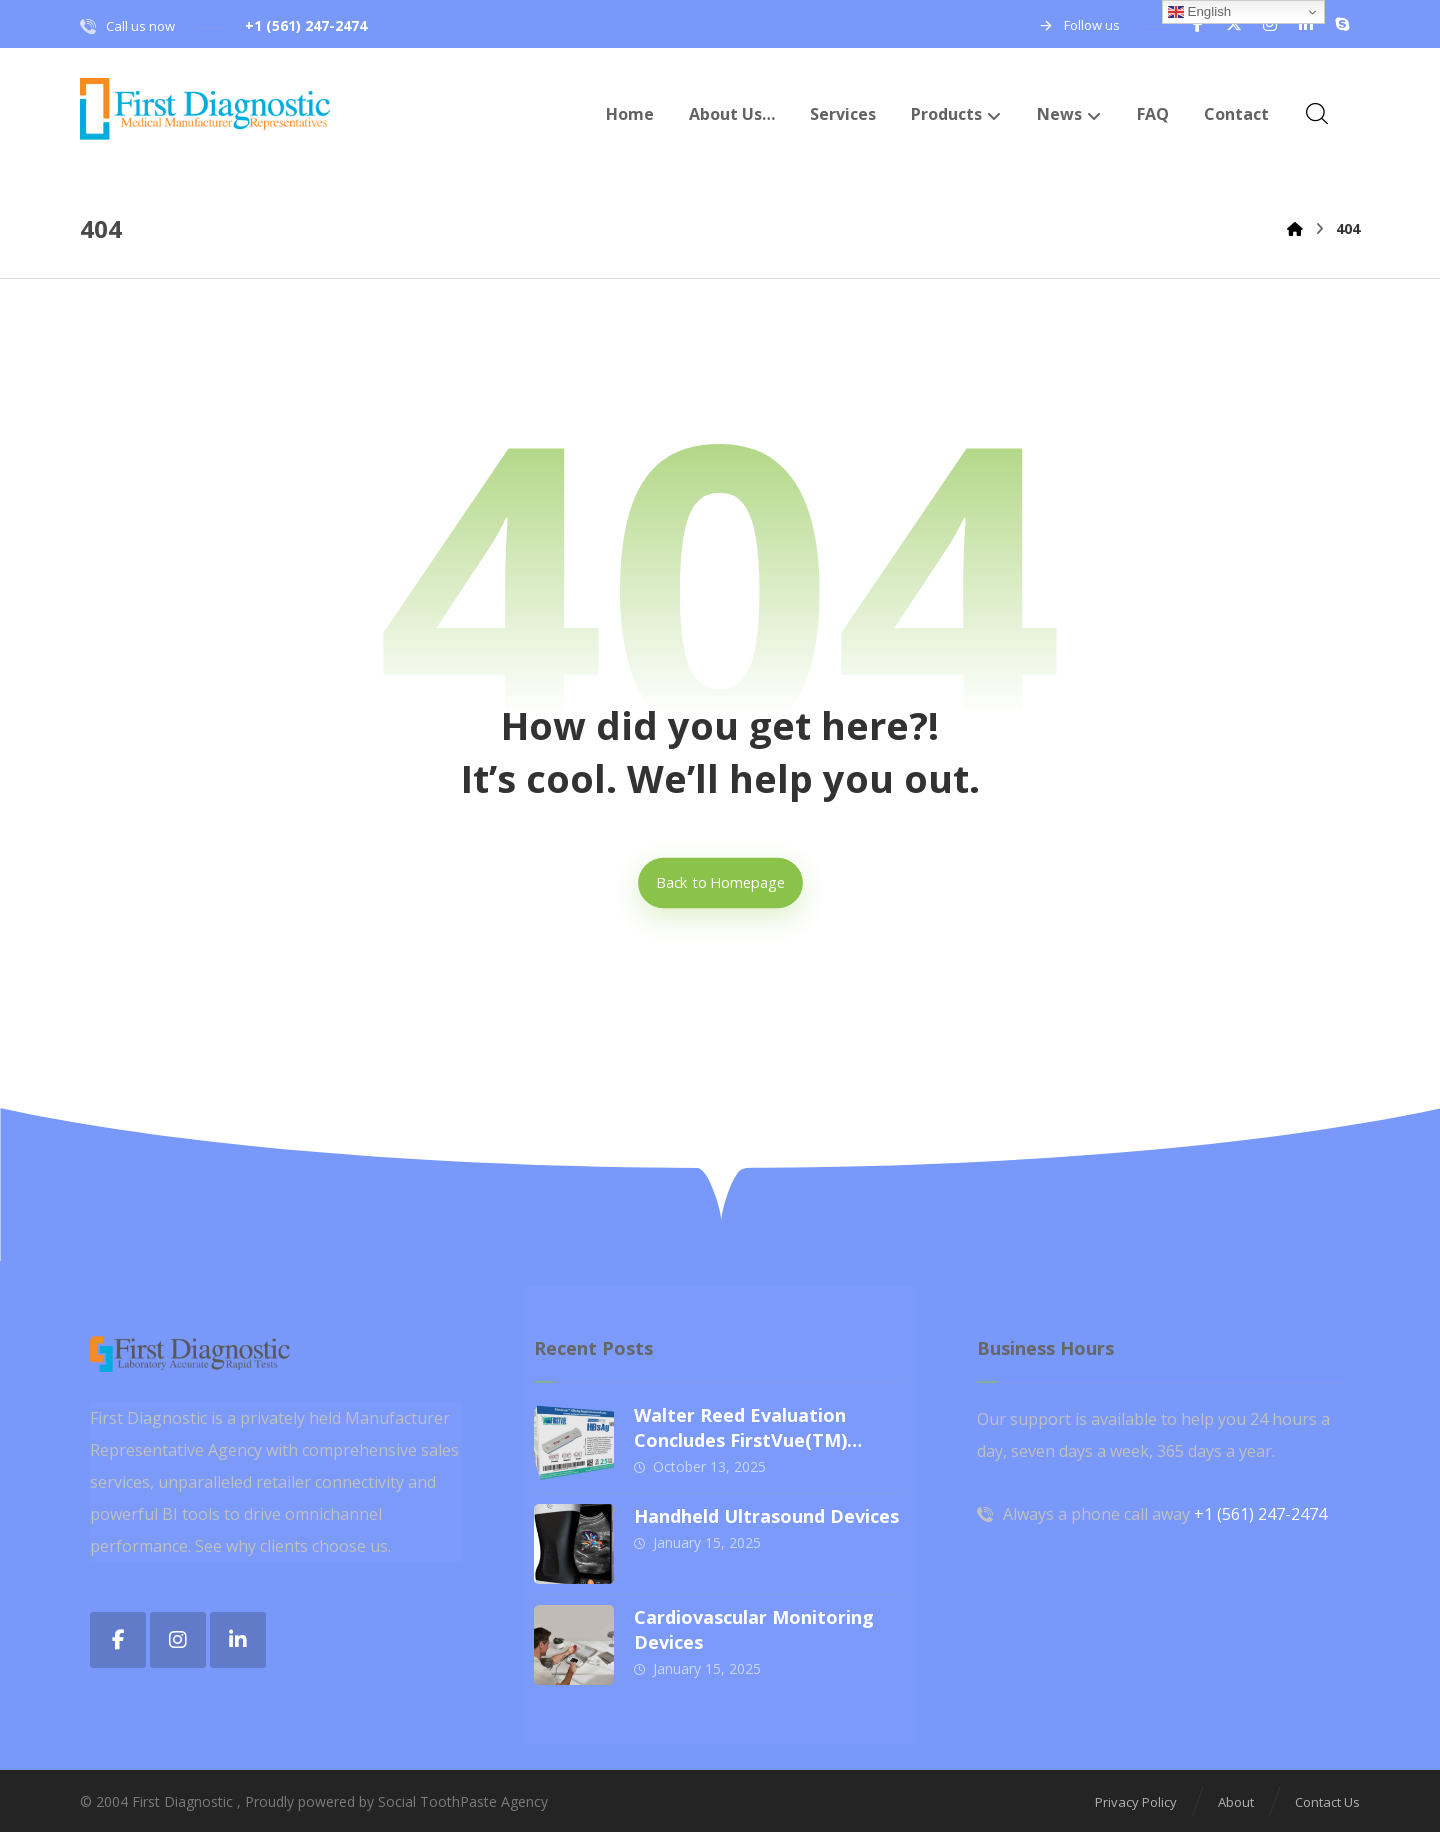  I want to click on Handheld Ultrasound Devices, so click(766, 1516).